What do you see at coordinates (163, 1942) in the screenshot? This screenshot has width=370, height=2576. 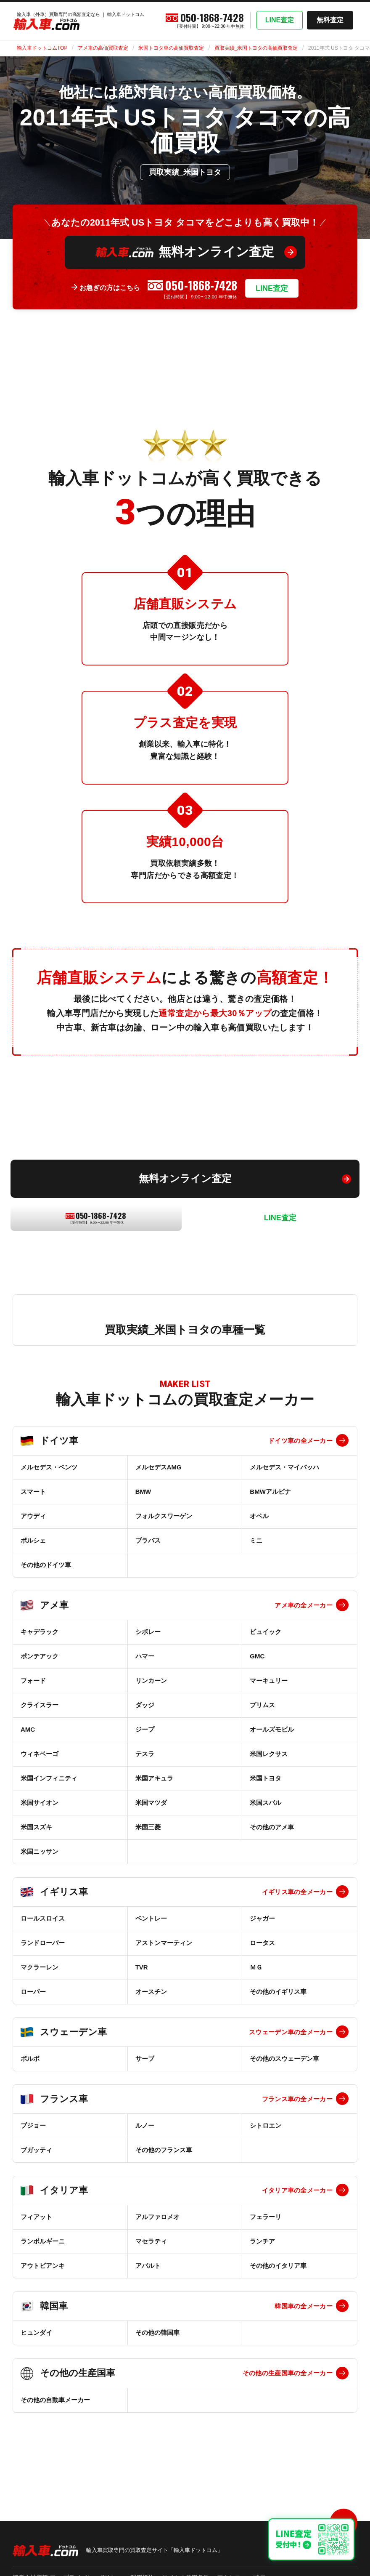 I see `アストンマーティン` at bounding box center [163, 1942].